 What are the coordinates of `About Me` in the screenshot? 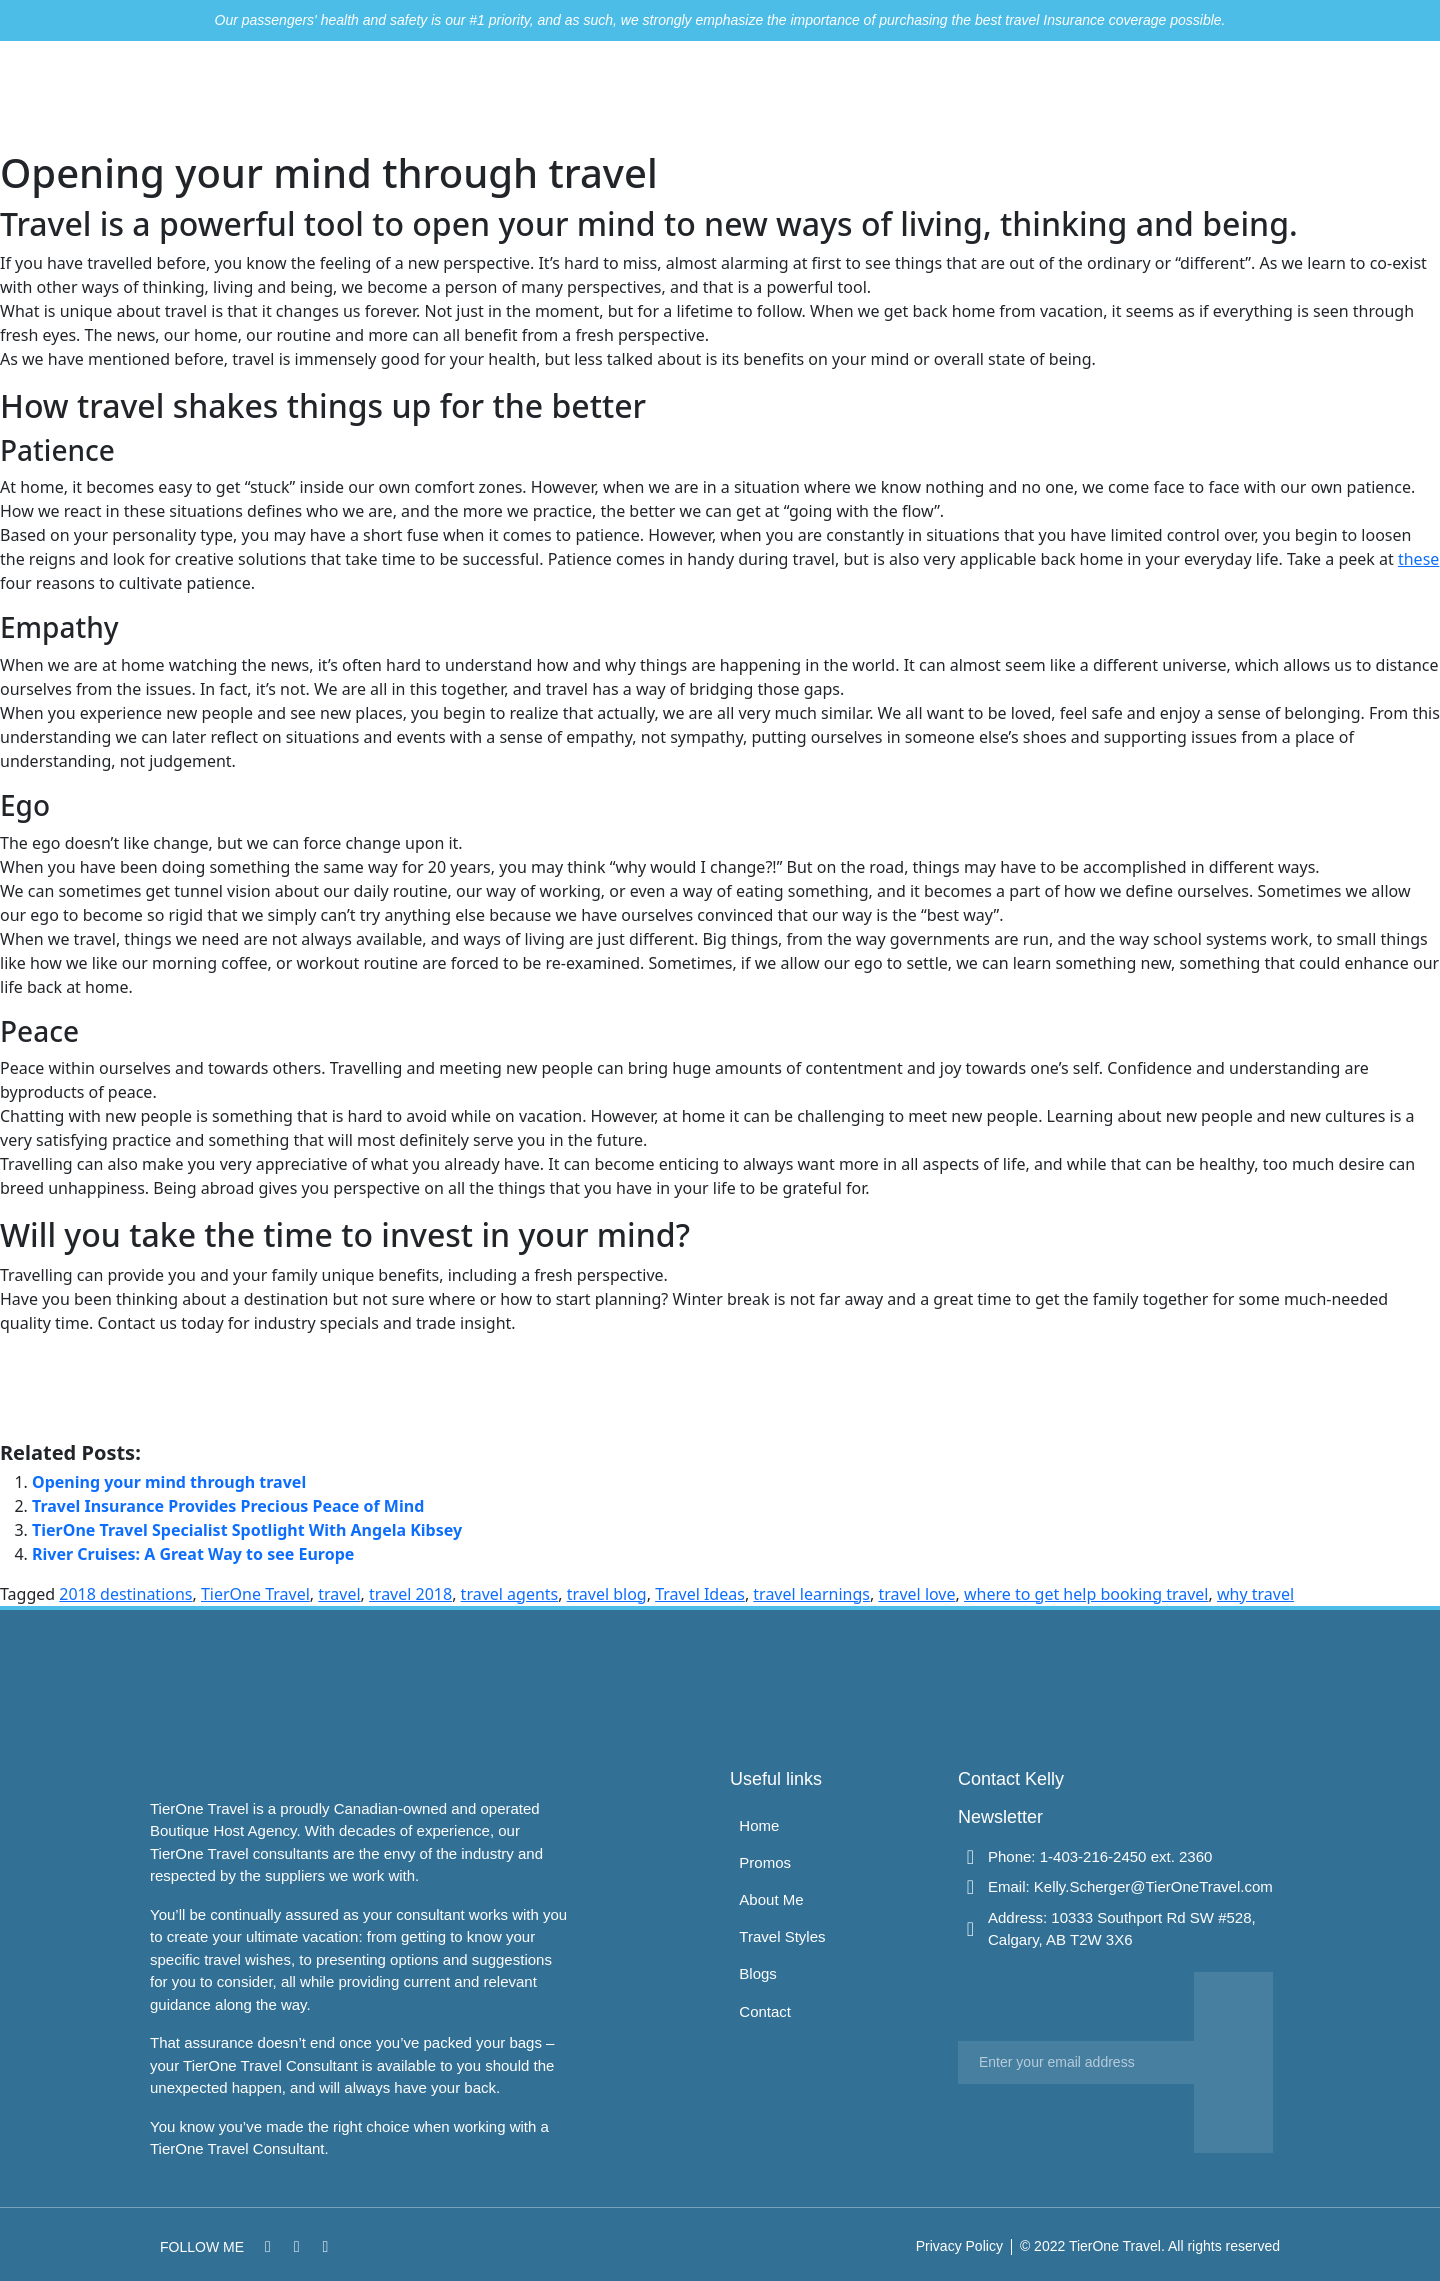 It's located at (909, 95).